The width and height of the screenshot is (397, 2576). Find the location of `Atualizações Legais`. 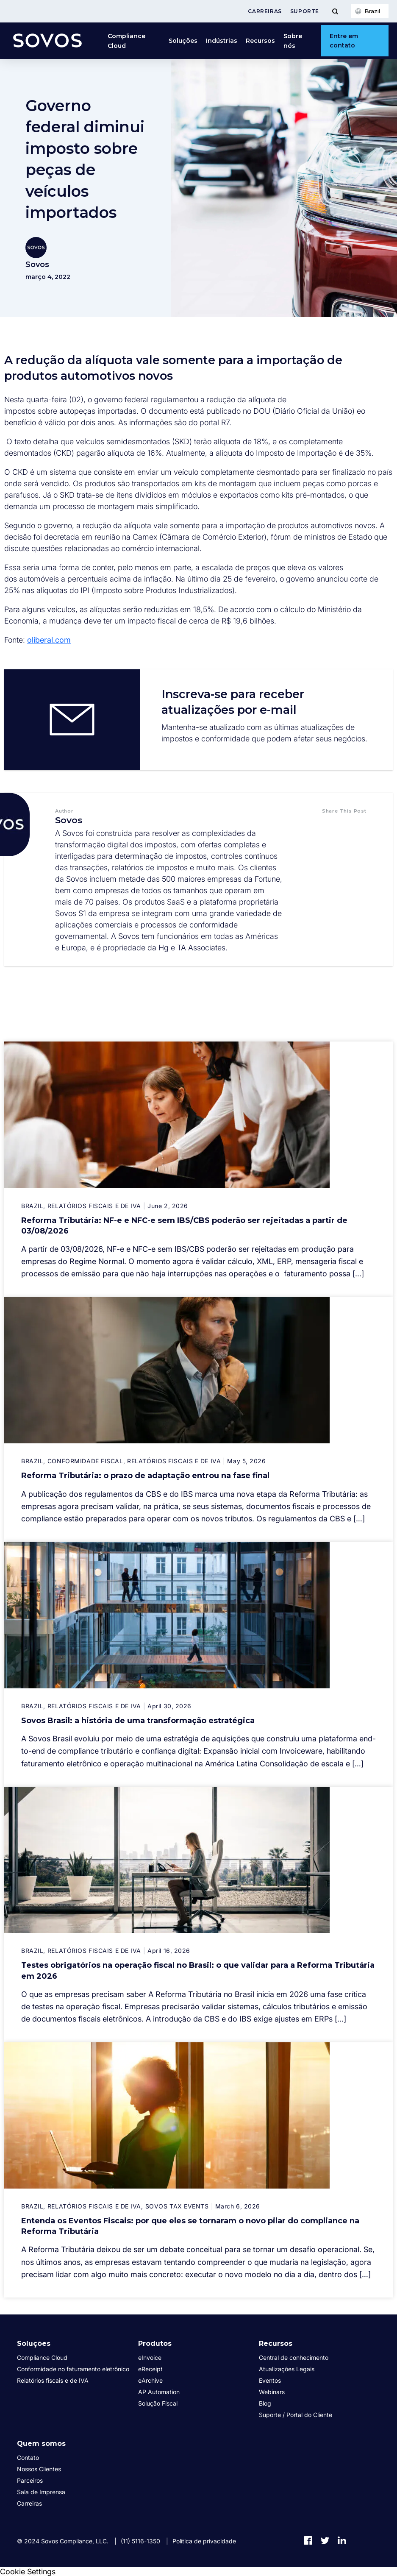

Atualizações Legais is located at coordinates (286, 2369).